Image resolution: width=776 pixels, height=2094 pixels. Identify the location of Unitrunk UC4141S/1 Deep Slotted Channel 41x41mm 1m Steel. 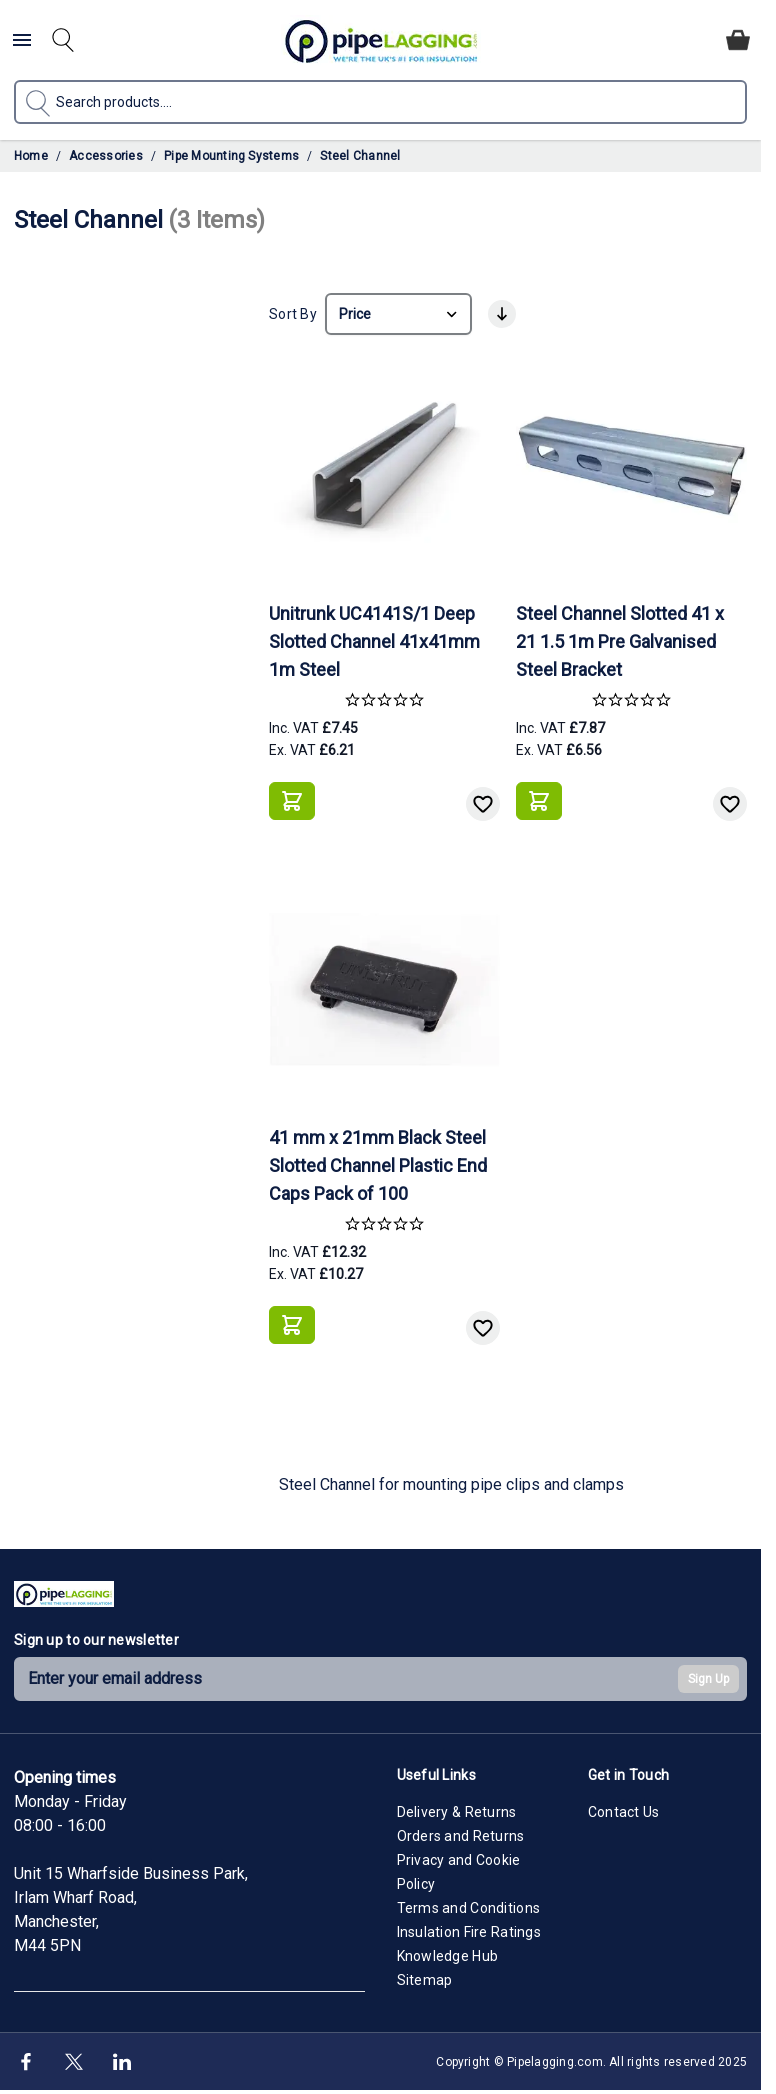
(374, 641).